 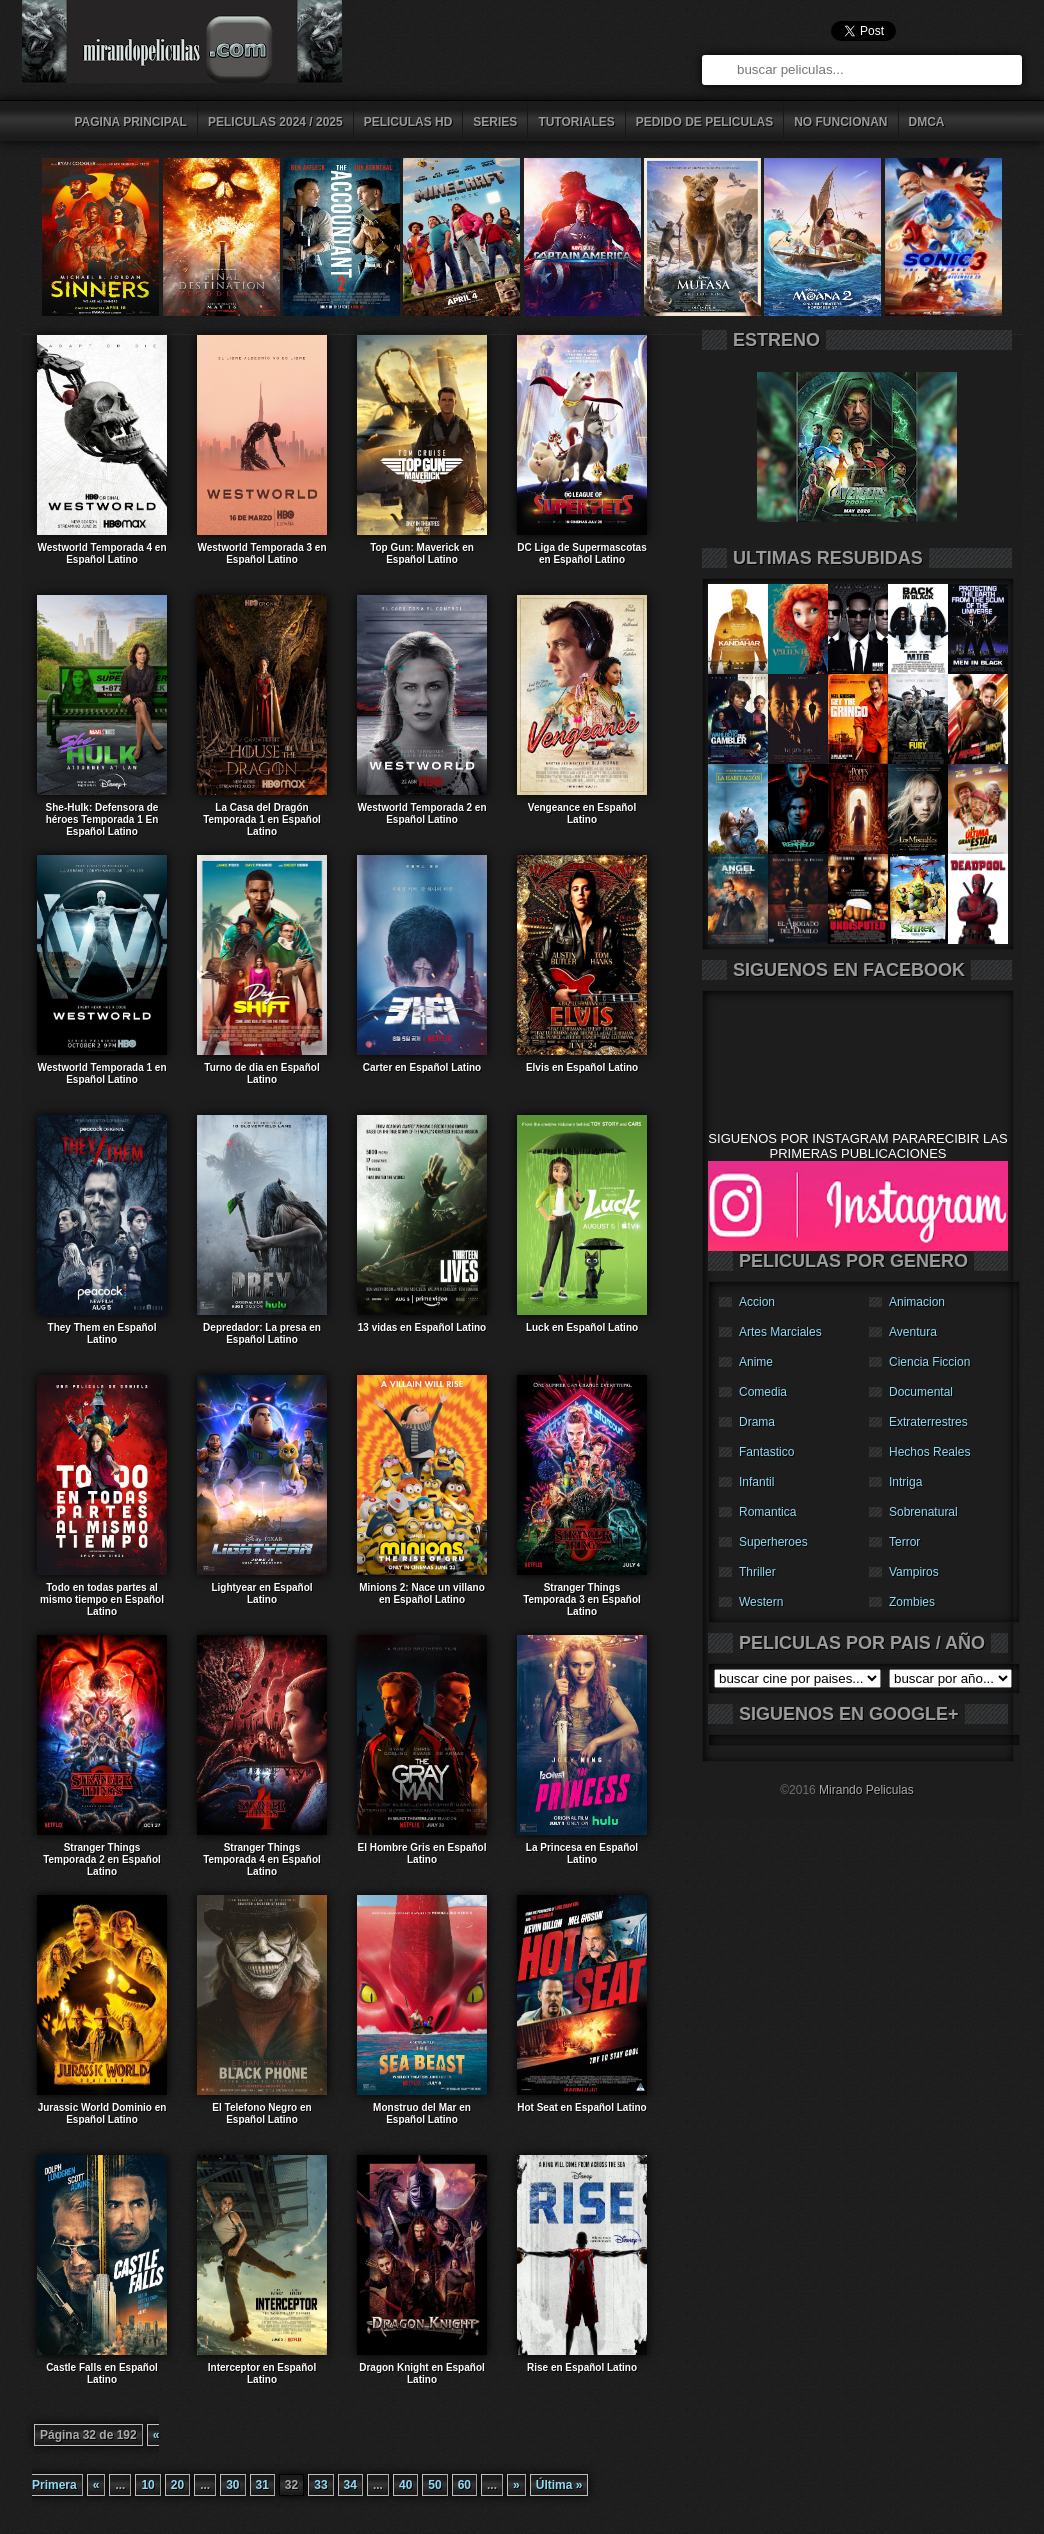 What do you see at coordinates (905, 1482) in the screenshot?
I see `Intriga` at bounding box center [905, 1482].